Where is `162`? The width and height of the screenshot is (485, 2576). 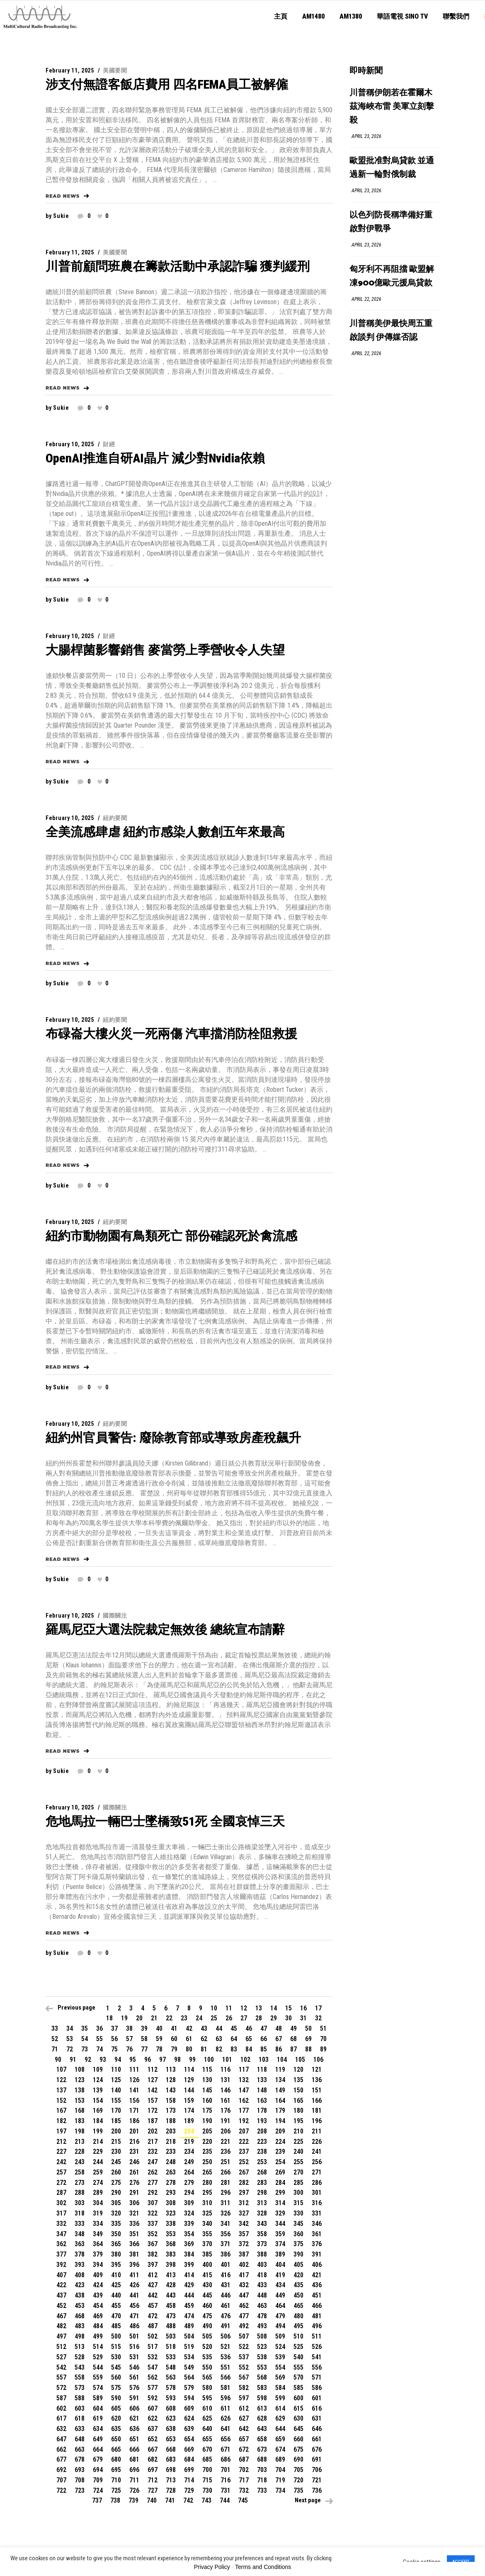
162 is located at coordinates (244, 2100).